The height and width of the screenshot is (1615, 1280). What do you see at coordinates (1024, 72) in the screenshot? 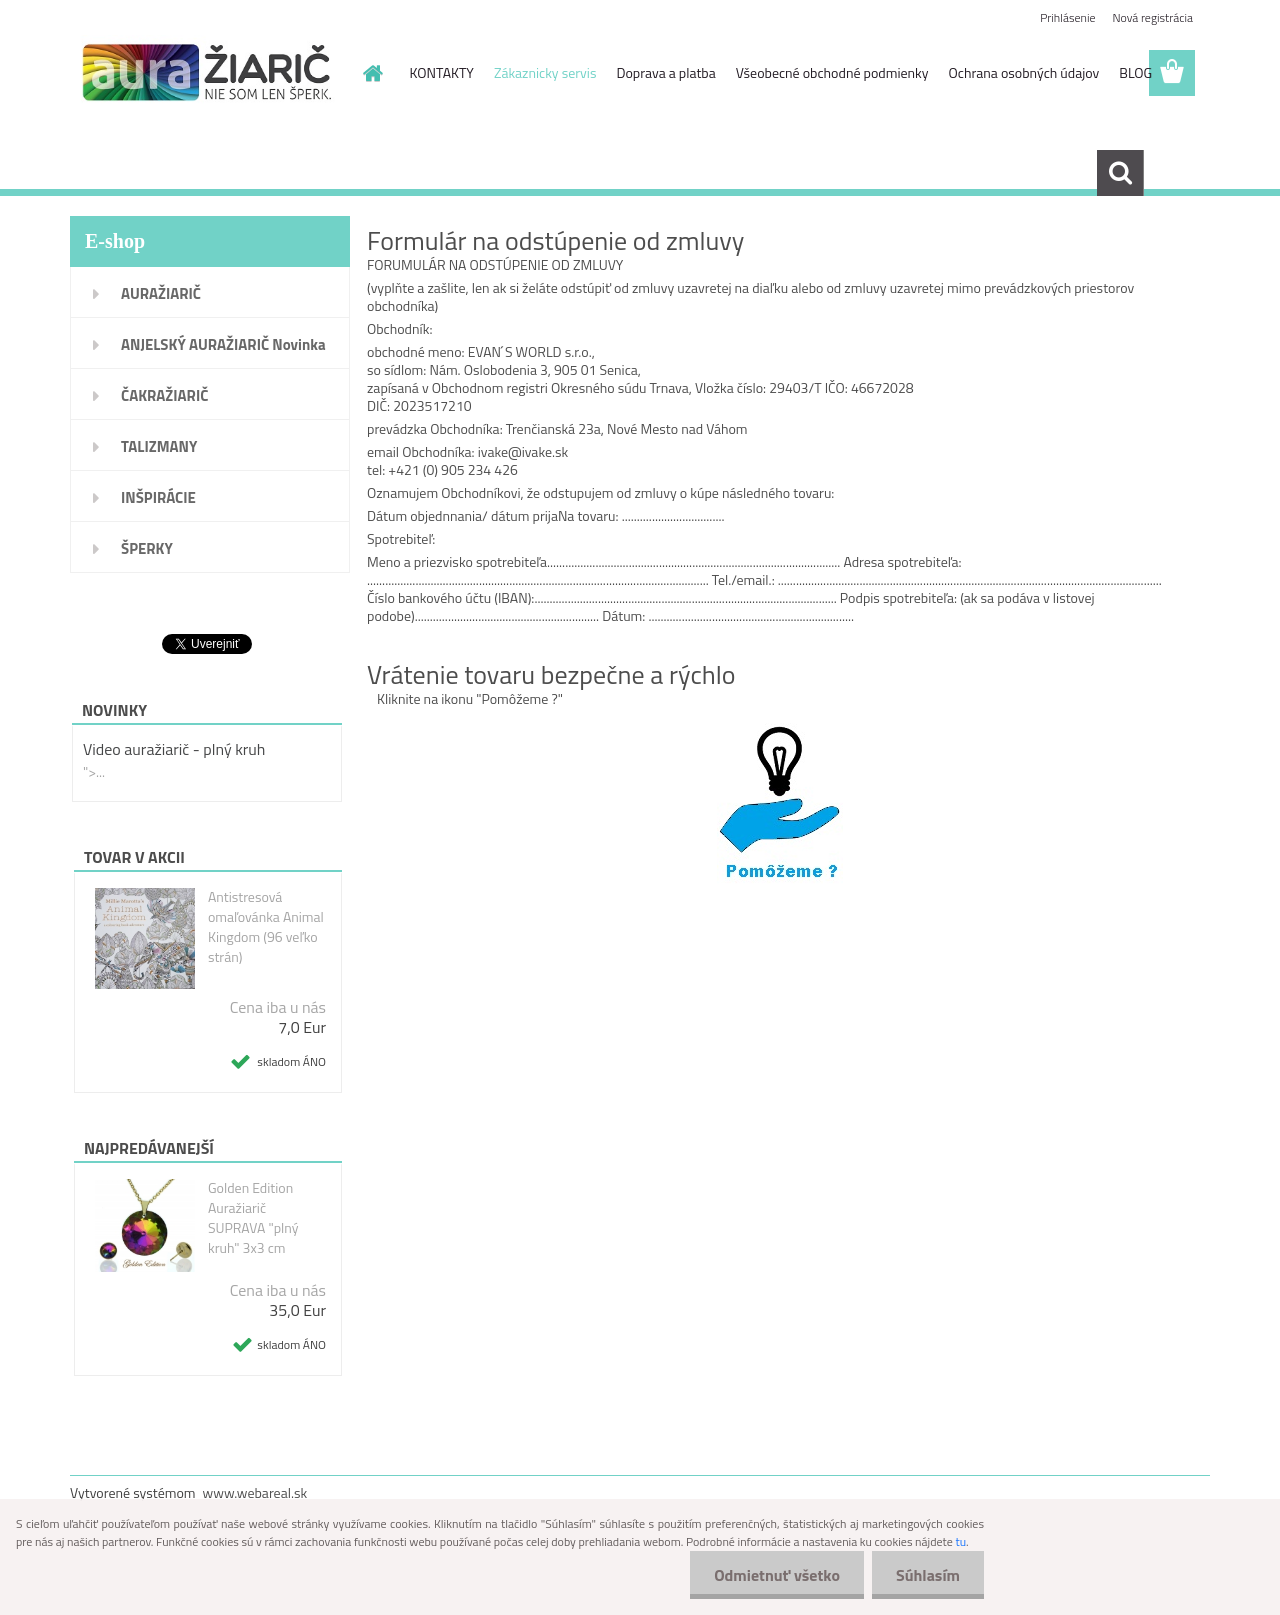
I see `Ochrana osobných údajov` at bounding box center [1024, 72].